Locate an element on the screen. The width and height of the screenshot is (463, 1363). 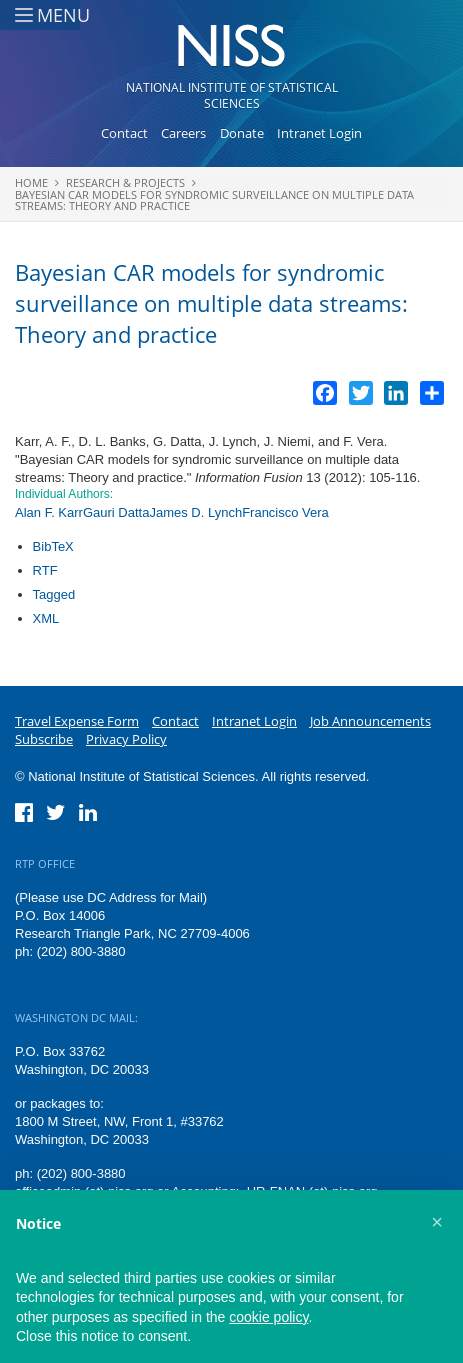
RTF is located at coordinates (45, 570).